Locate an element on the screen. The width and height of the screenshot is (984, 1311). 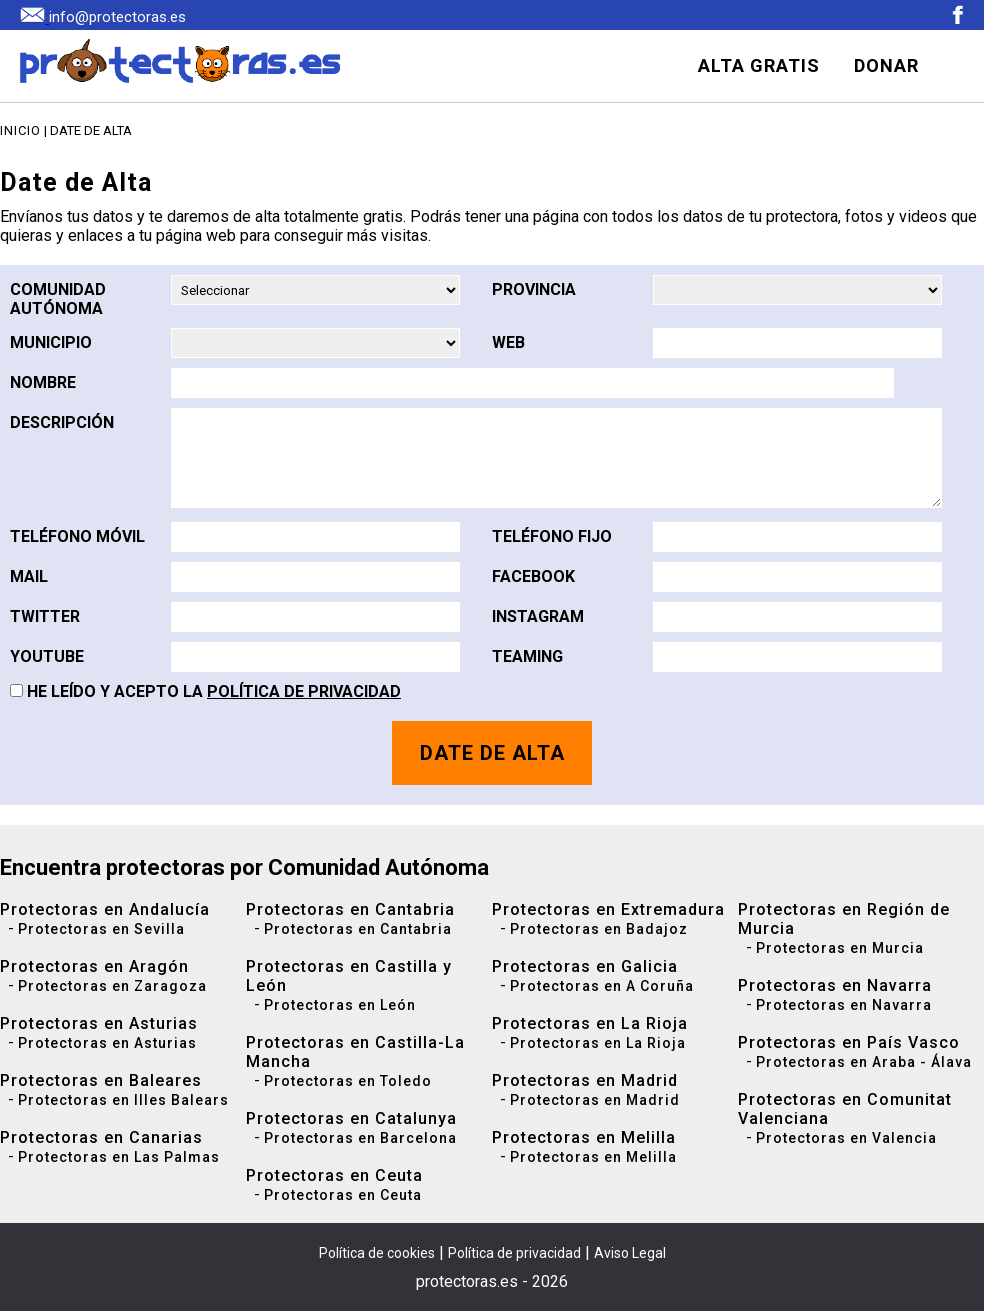
Protectoras en Toledo is located at coordinates (348, 1081).